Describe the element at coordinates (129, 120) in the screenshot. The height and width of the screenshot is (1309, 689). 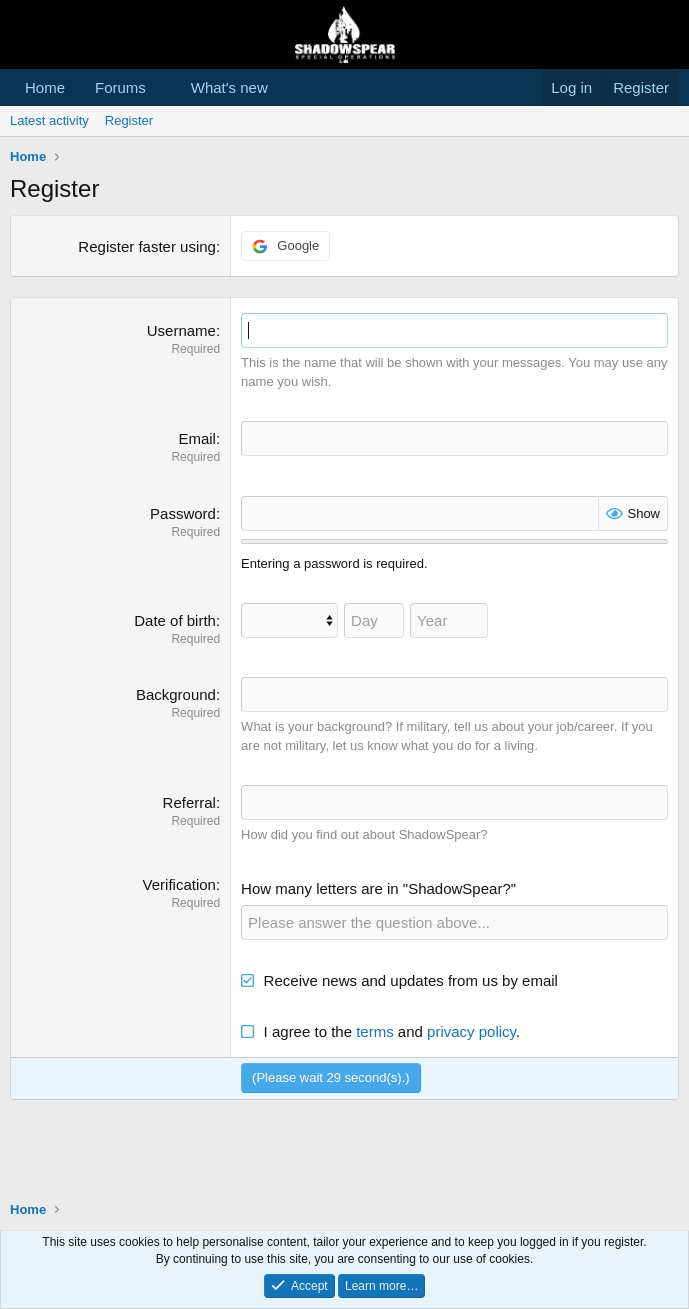
I see `Register` at that location.